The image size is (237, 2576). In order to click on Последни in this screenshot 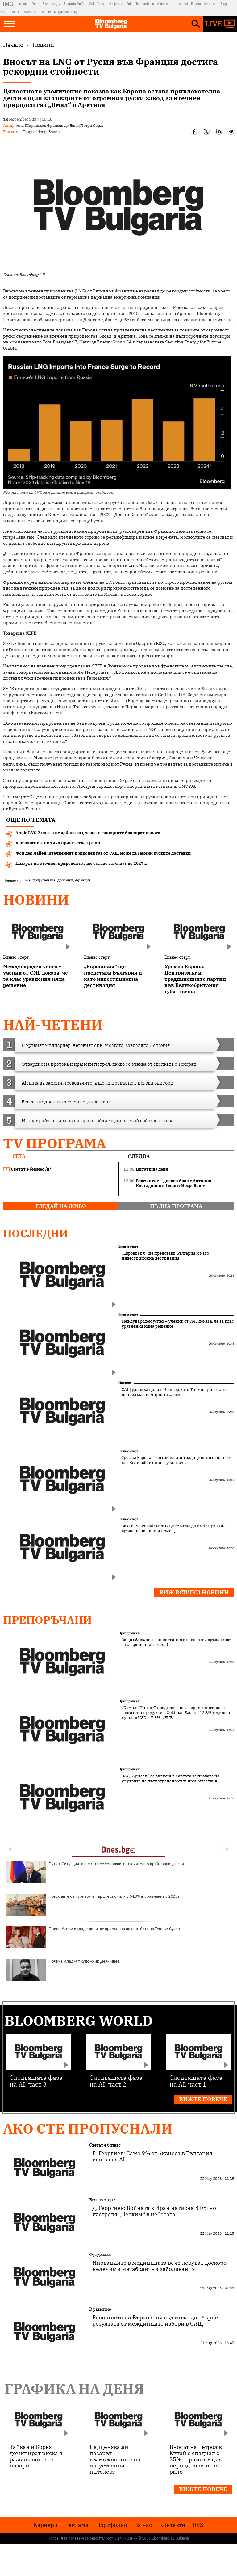, I will do `click(35, 1233)`.